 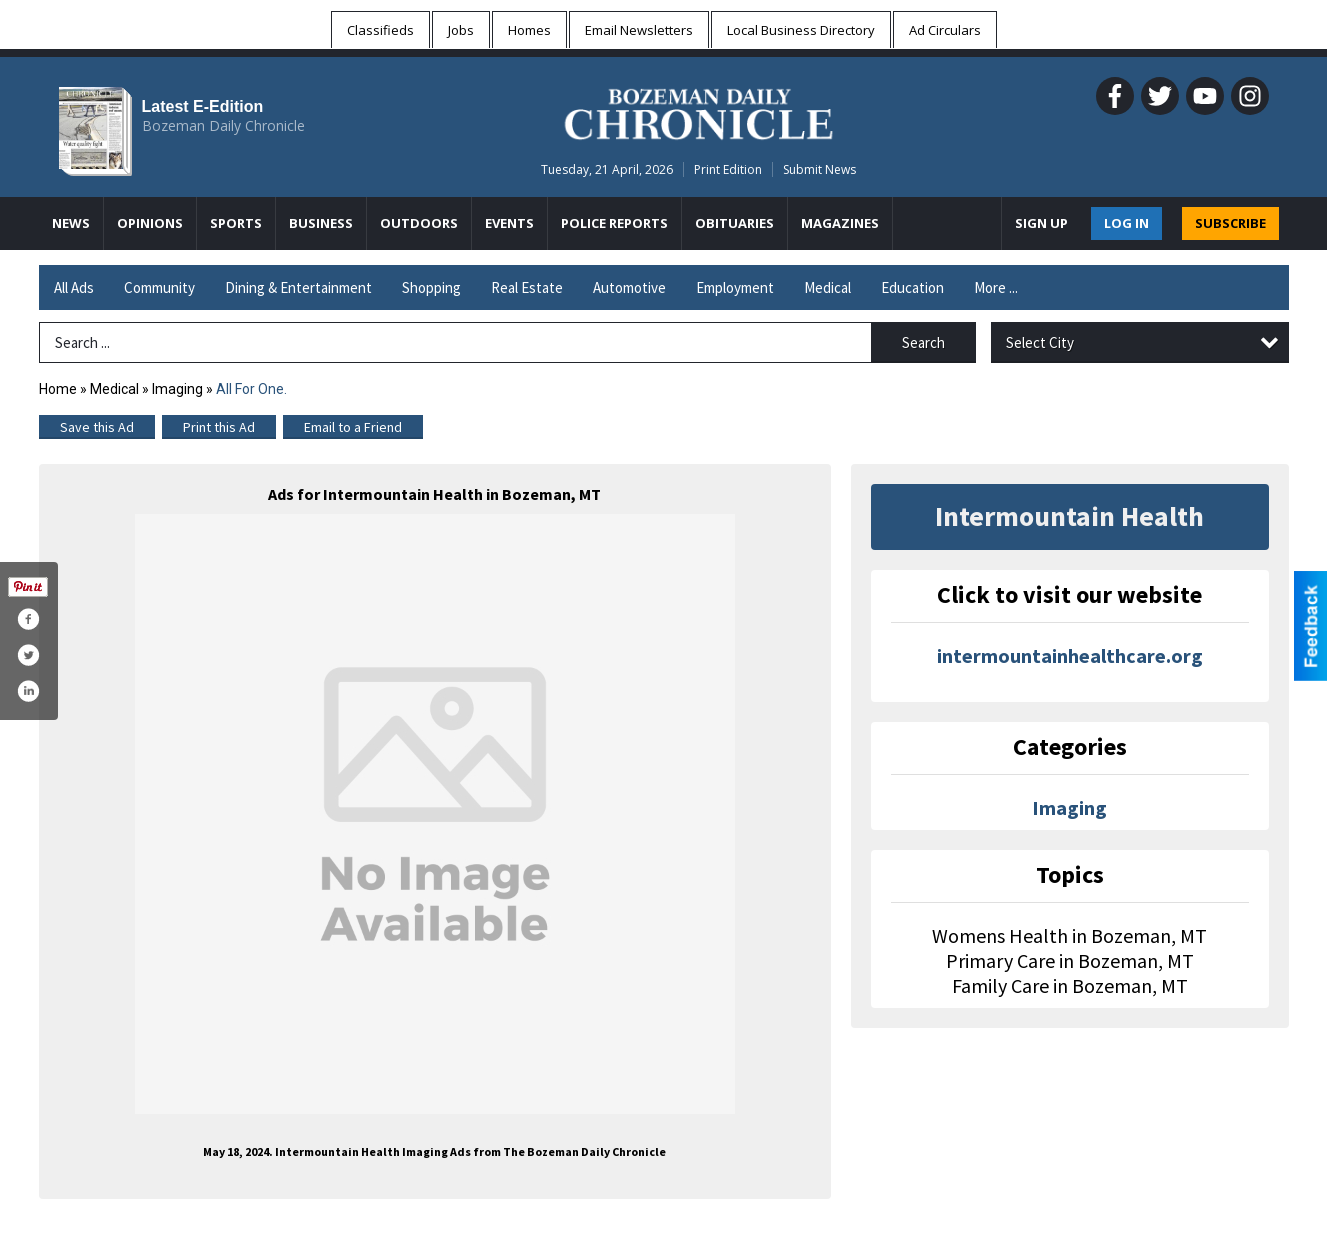 What do you see at coordinates (159, 287) in the screenshot?
I see `Community` at bounding box center [159, 287].